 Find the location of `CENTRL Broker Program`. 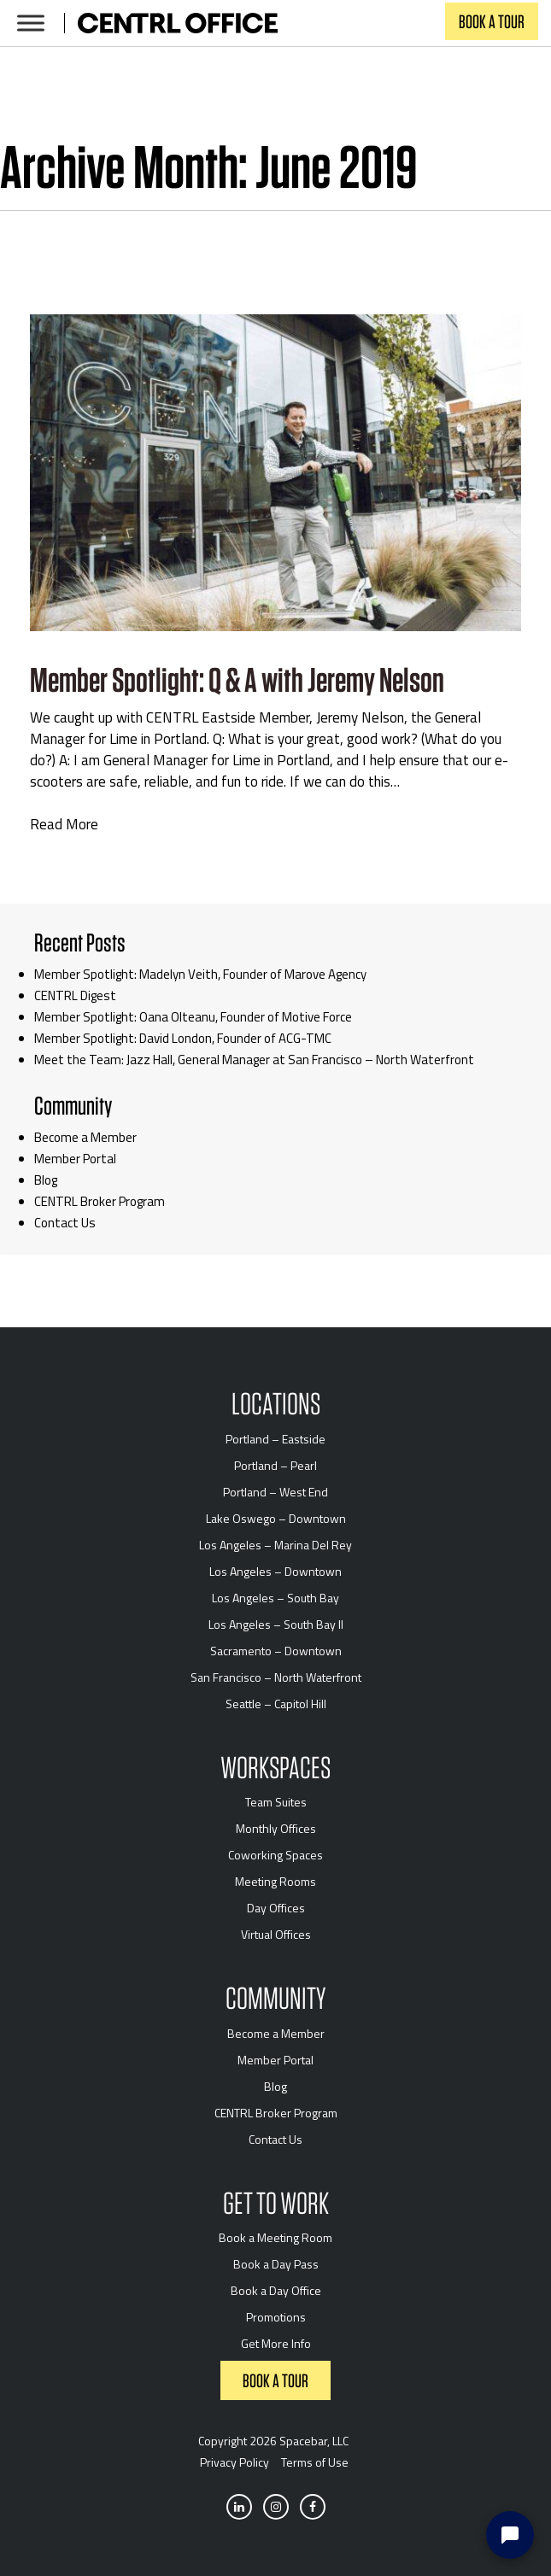

CENTRL Broker Program is located at coordinates (99, 1201).